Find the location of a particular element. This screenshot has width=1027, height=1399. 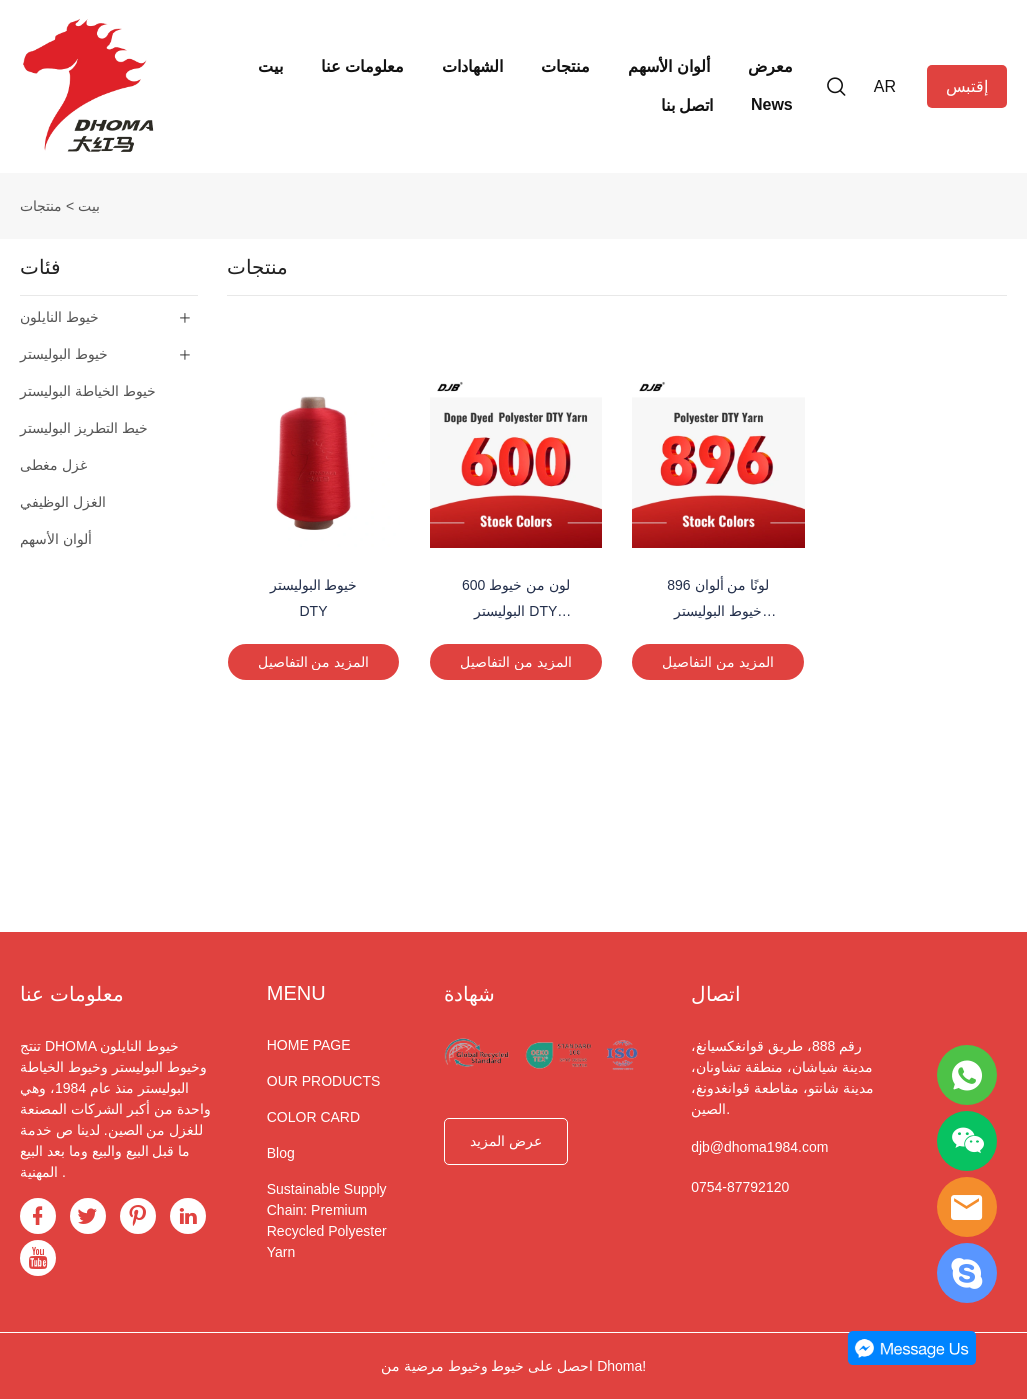

News is located at coordinates (772, 104).